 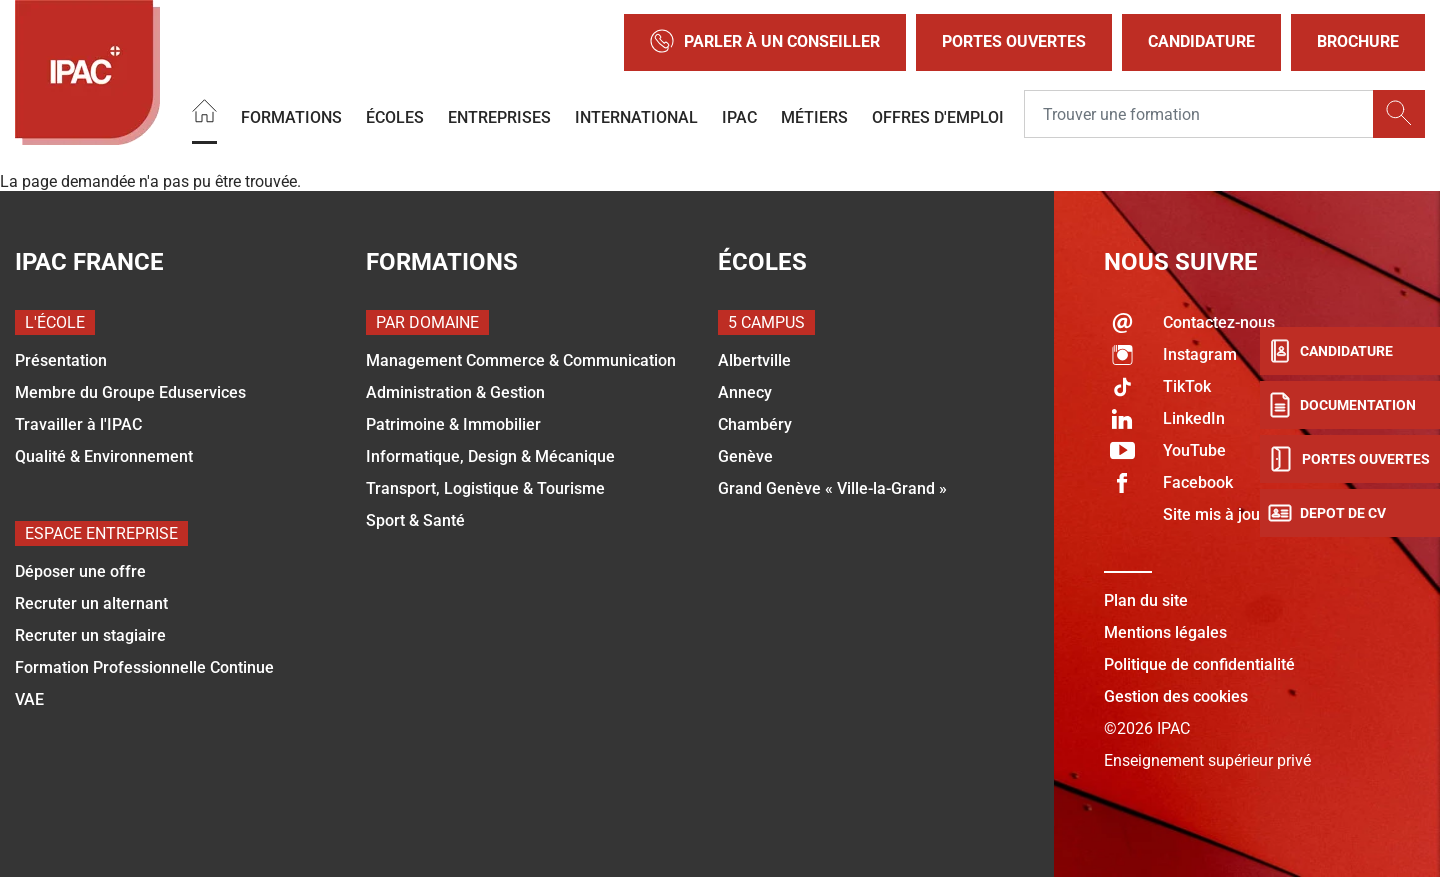 I want to click on Recruter un alternant, so click(x=91, y=603).